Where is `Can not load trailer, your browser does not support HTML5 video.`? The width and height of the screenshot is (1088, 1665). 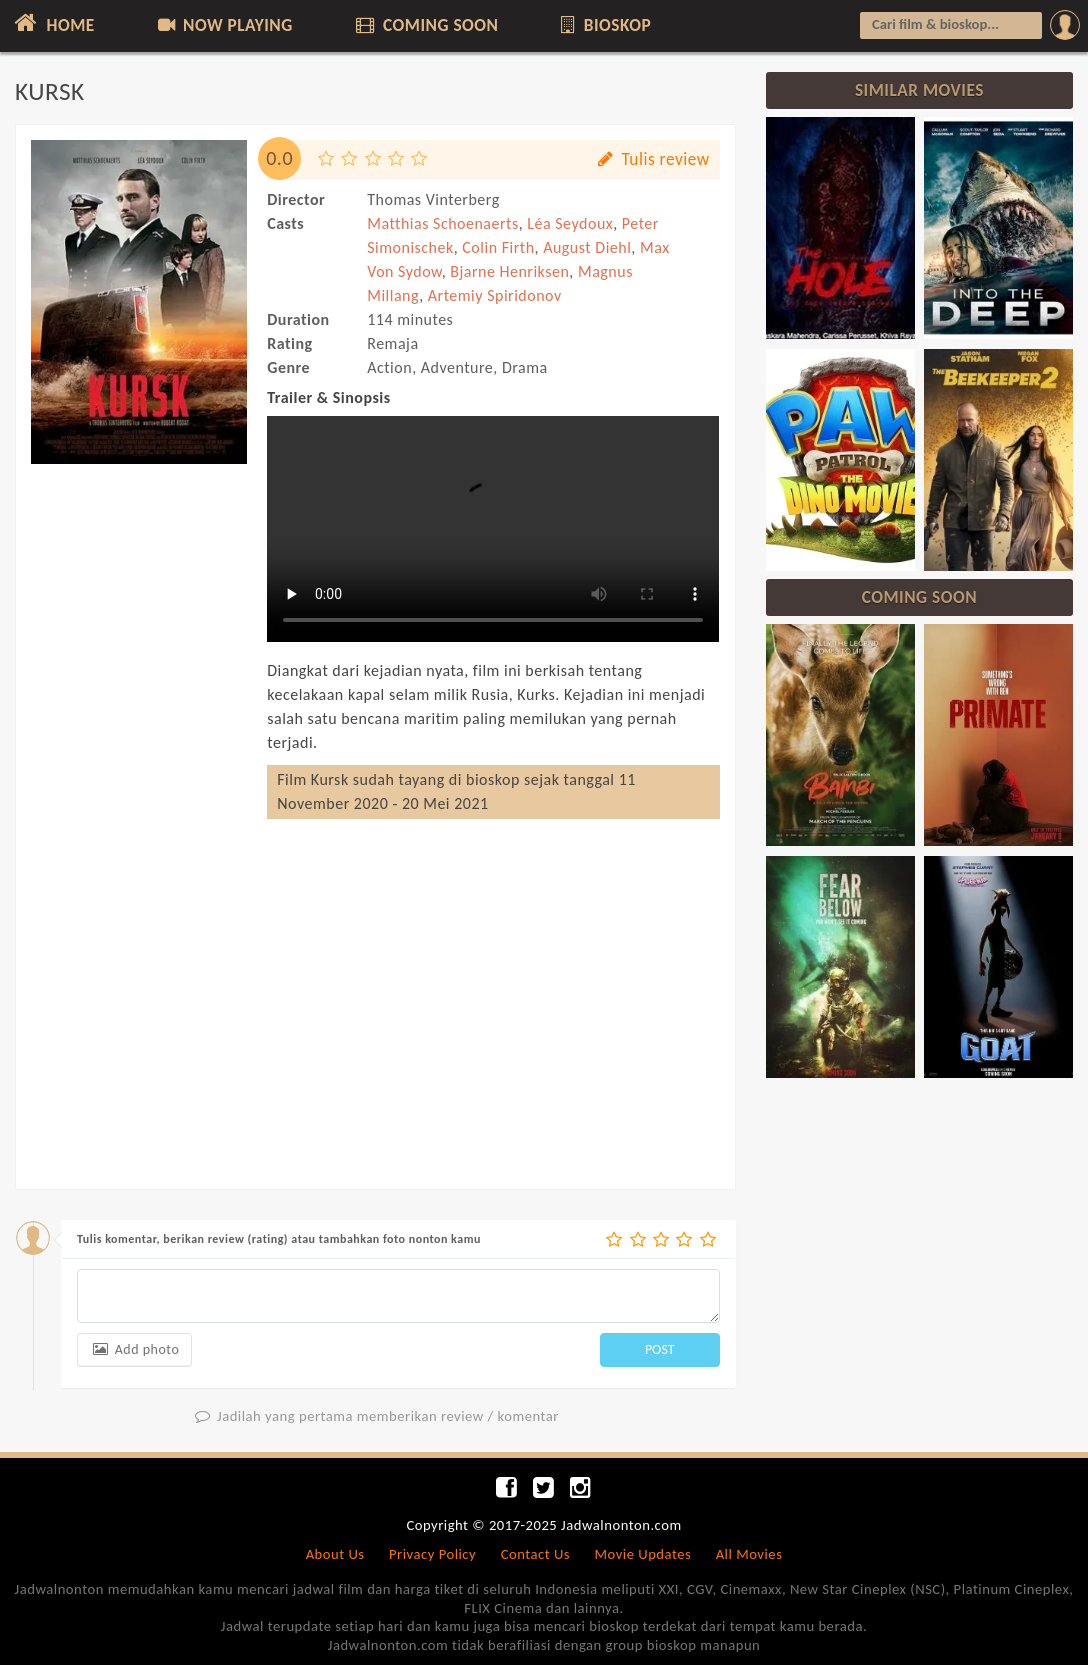
Can not load trailer, your browser does not support HTML5 video. is located at coordinates (493, 529).